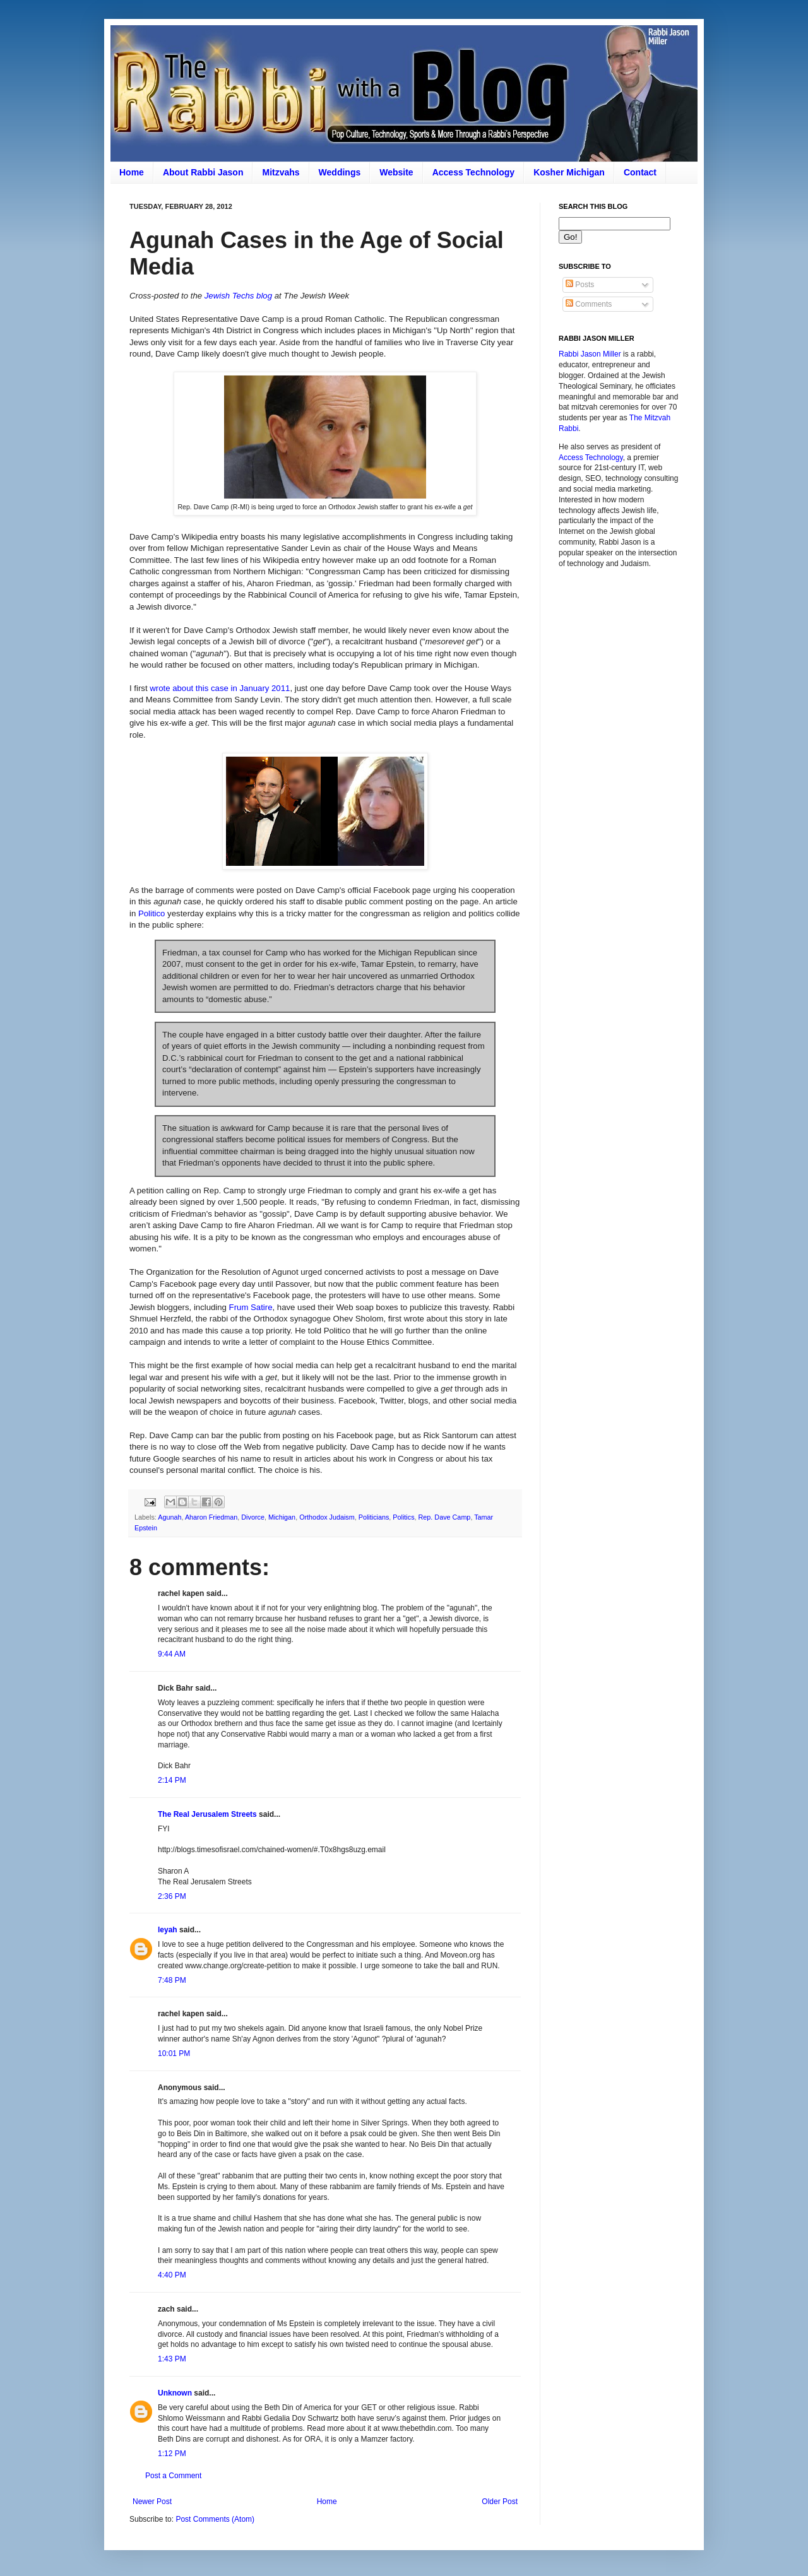 The image size is (808, 2576). Describe the element at coordinates (473, 172) in the screenshot. I see `Access Technology` at that location.